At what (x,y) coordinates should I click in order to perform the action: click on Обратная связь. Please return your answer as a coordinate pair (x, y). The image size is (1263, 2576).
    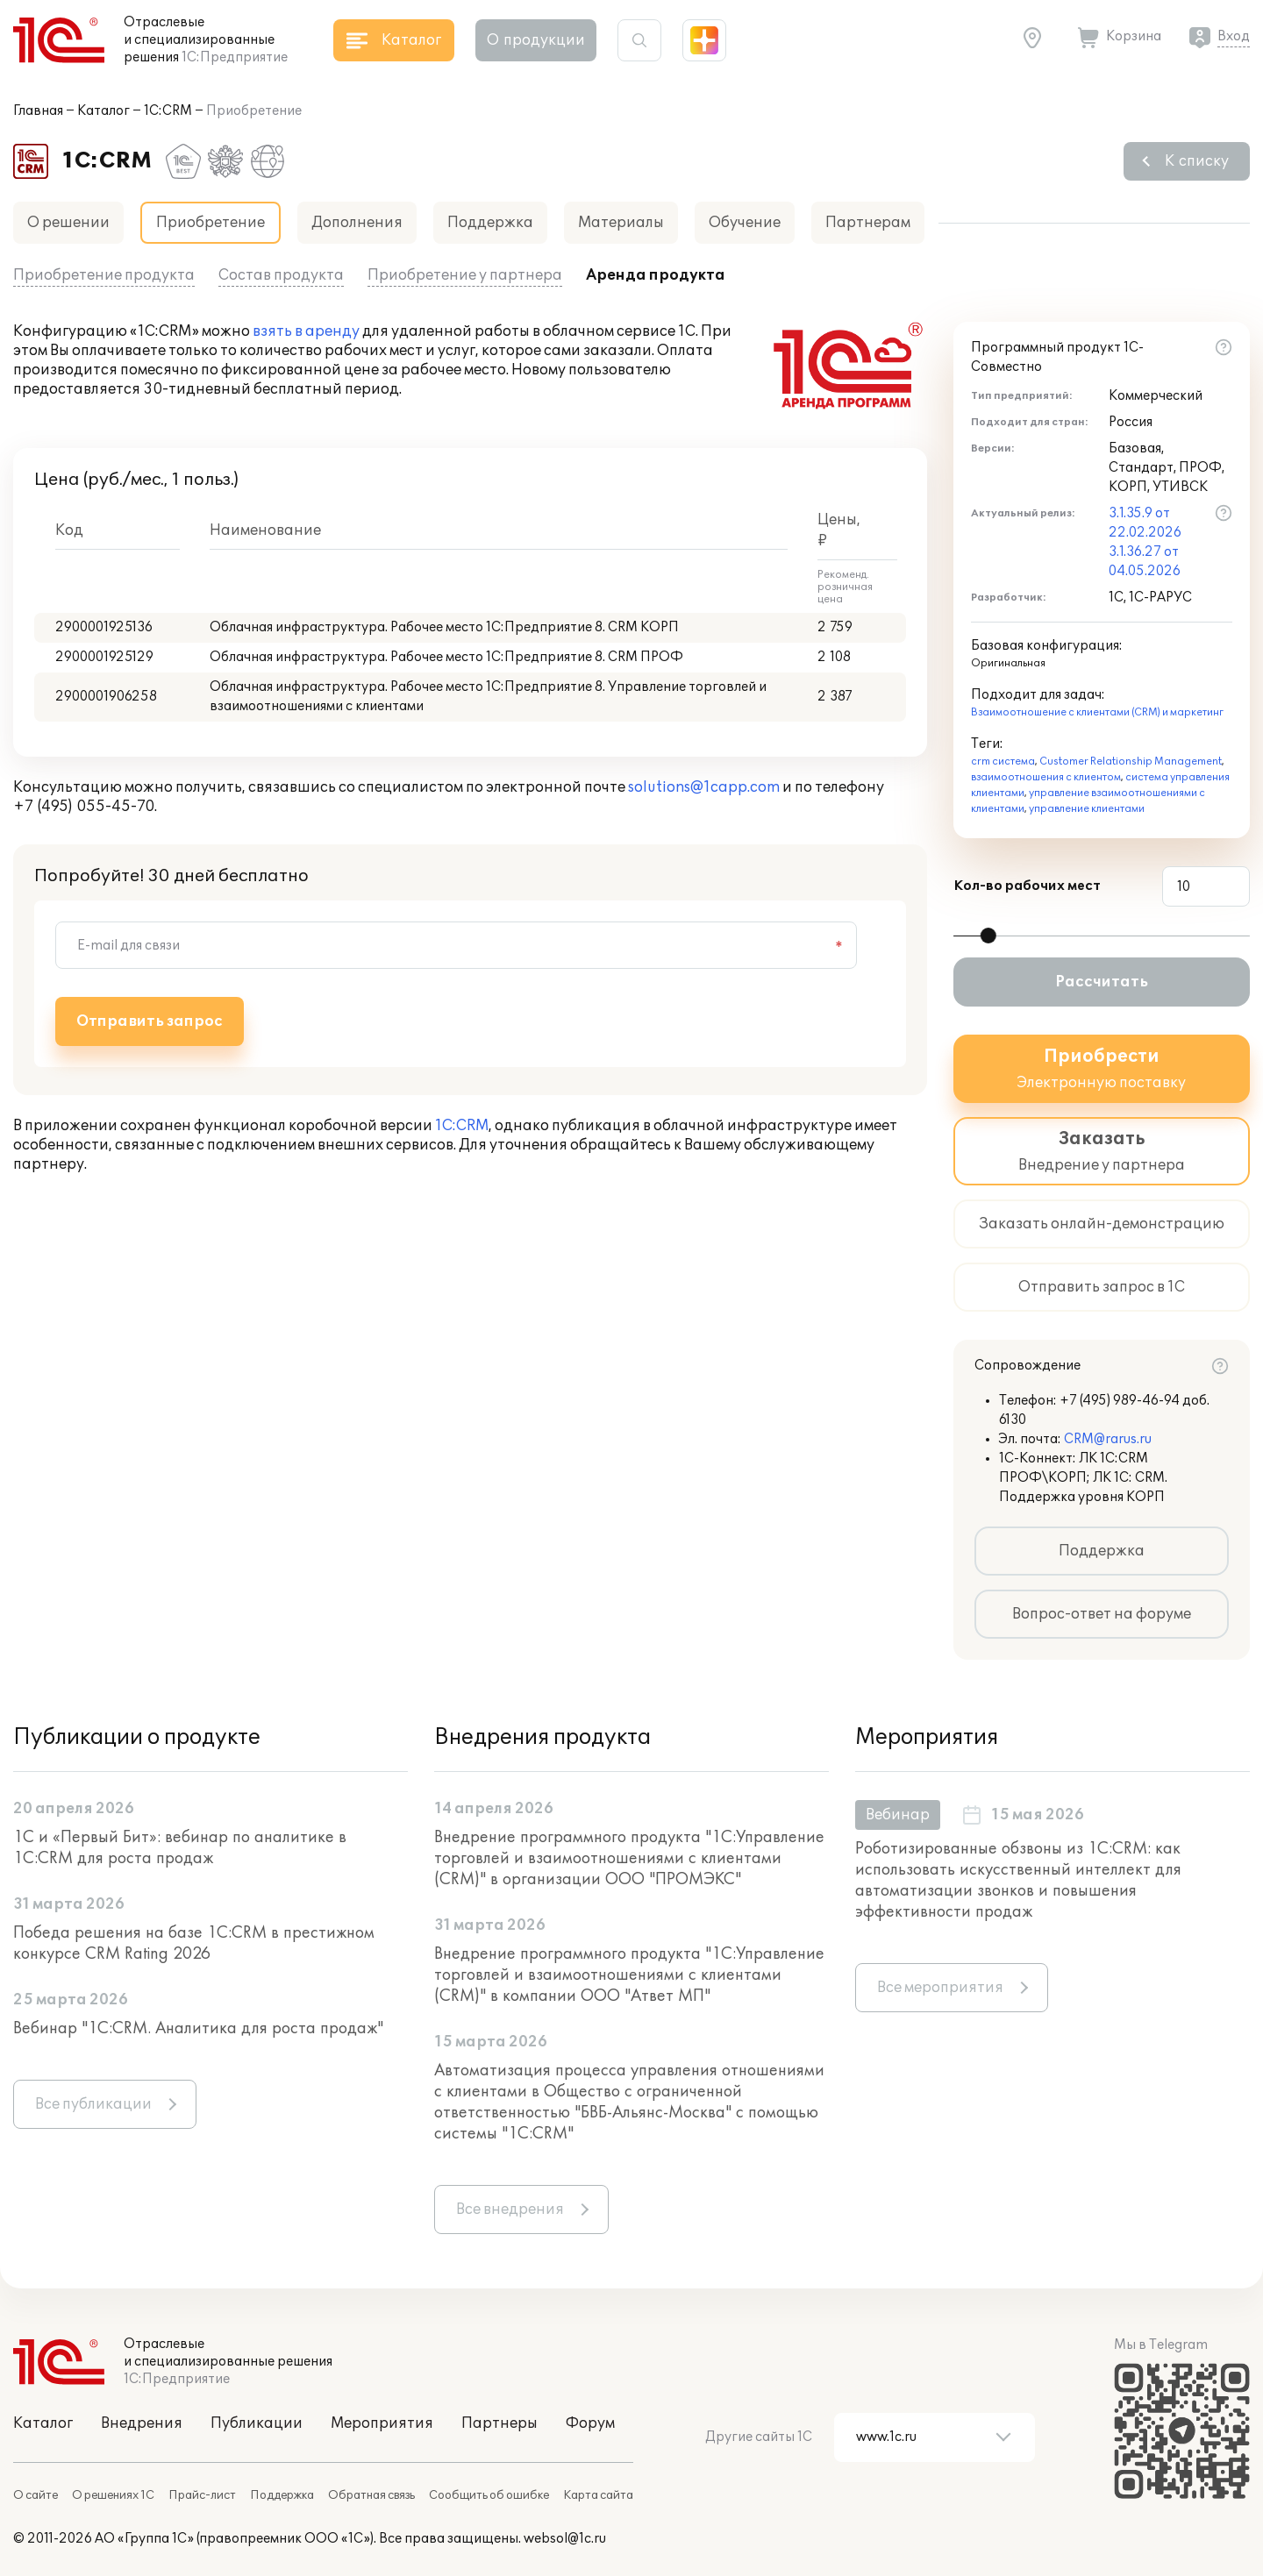
    Looking at the image, I should click on (371, 2495).